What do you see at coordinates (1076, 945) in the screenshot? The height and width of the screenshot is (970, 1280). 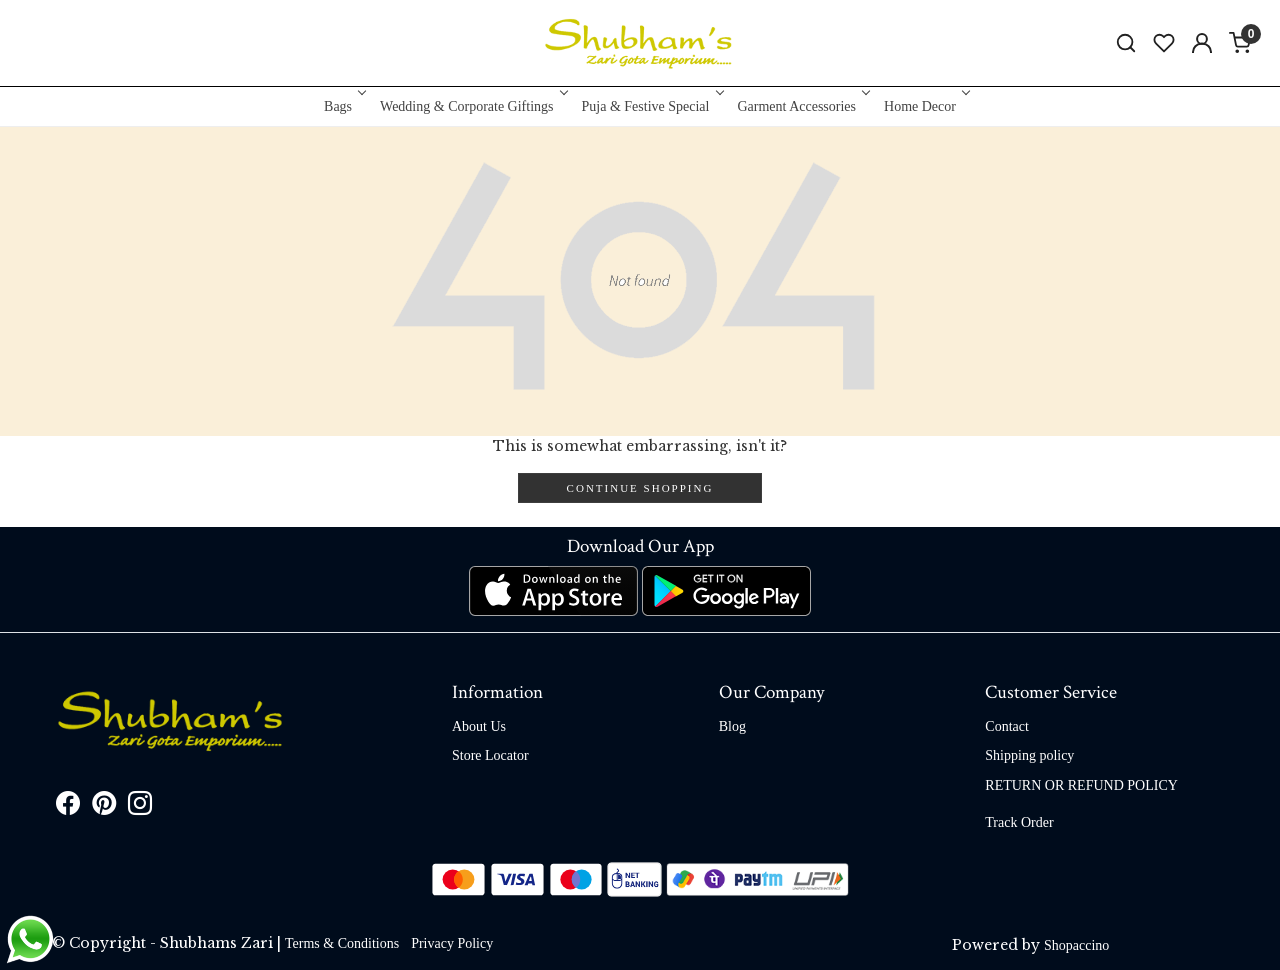 I see `Shopaccino` at bounding box center [1076, 945].